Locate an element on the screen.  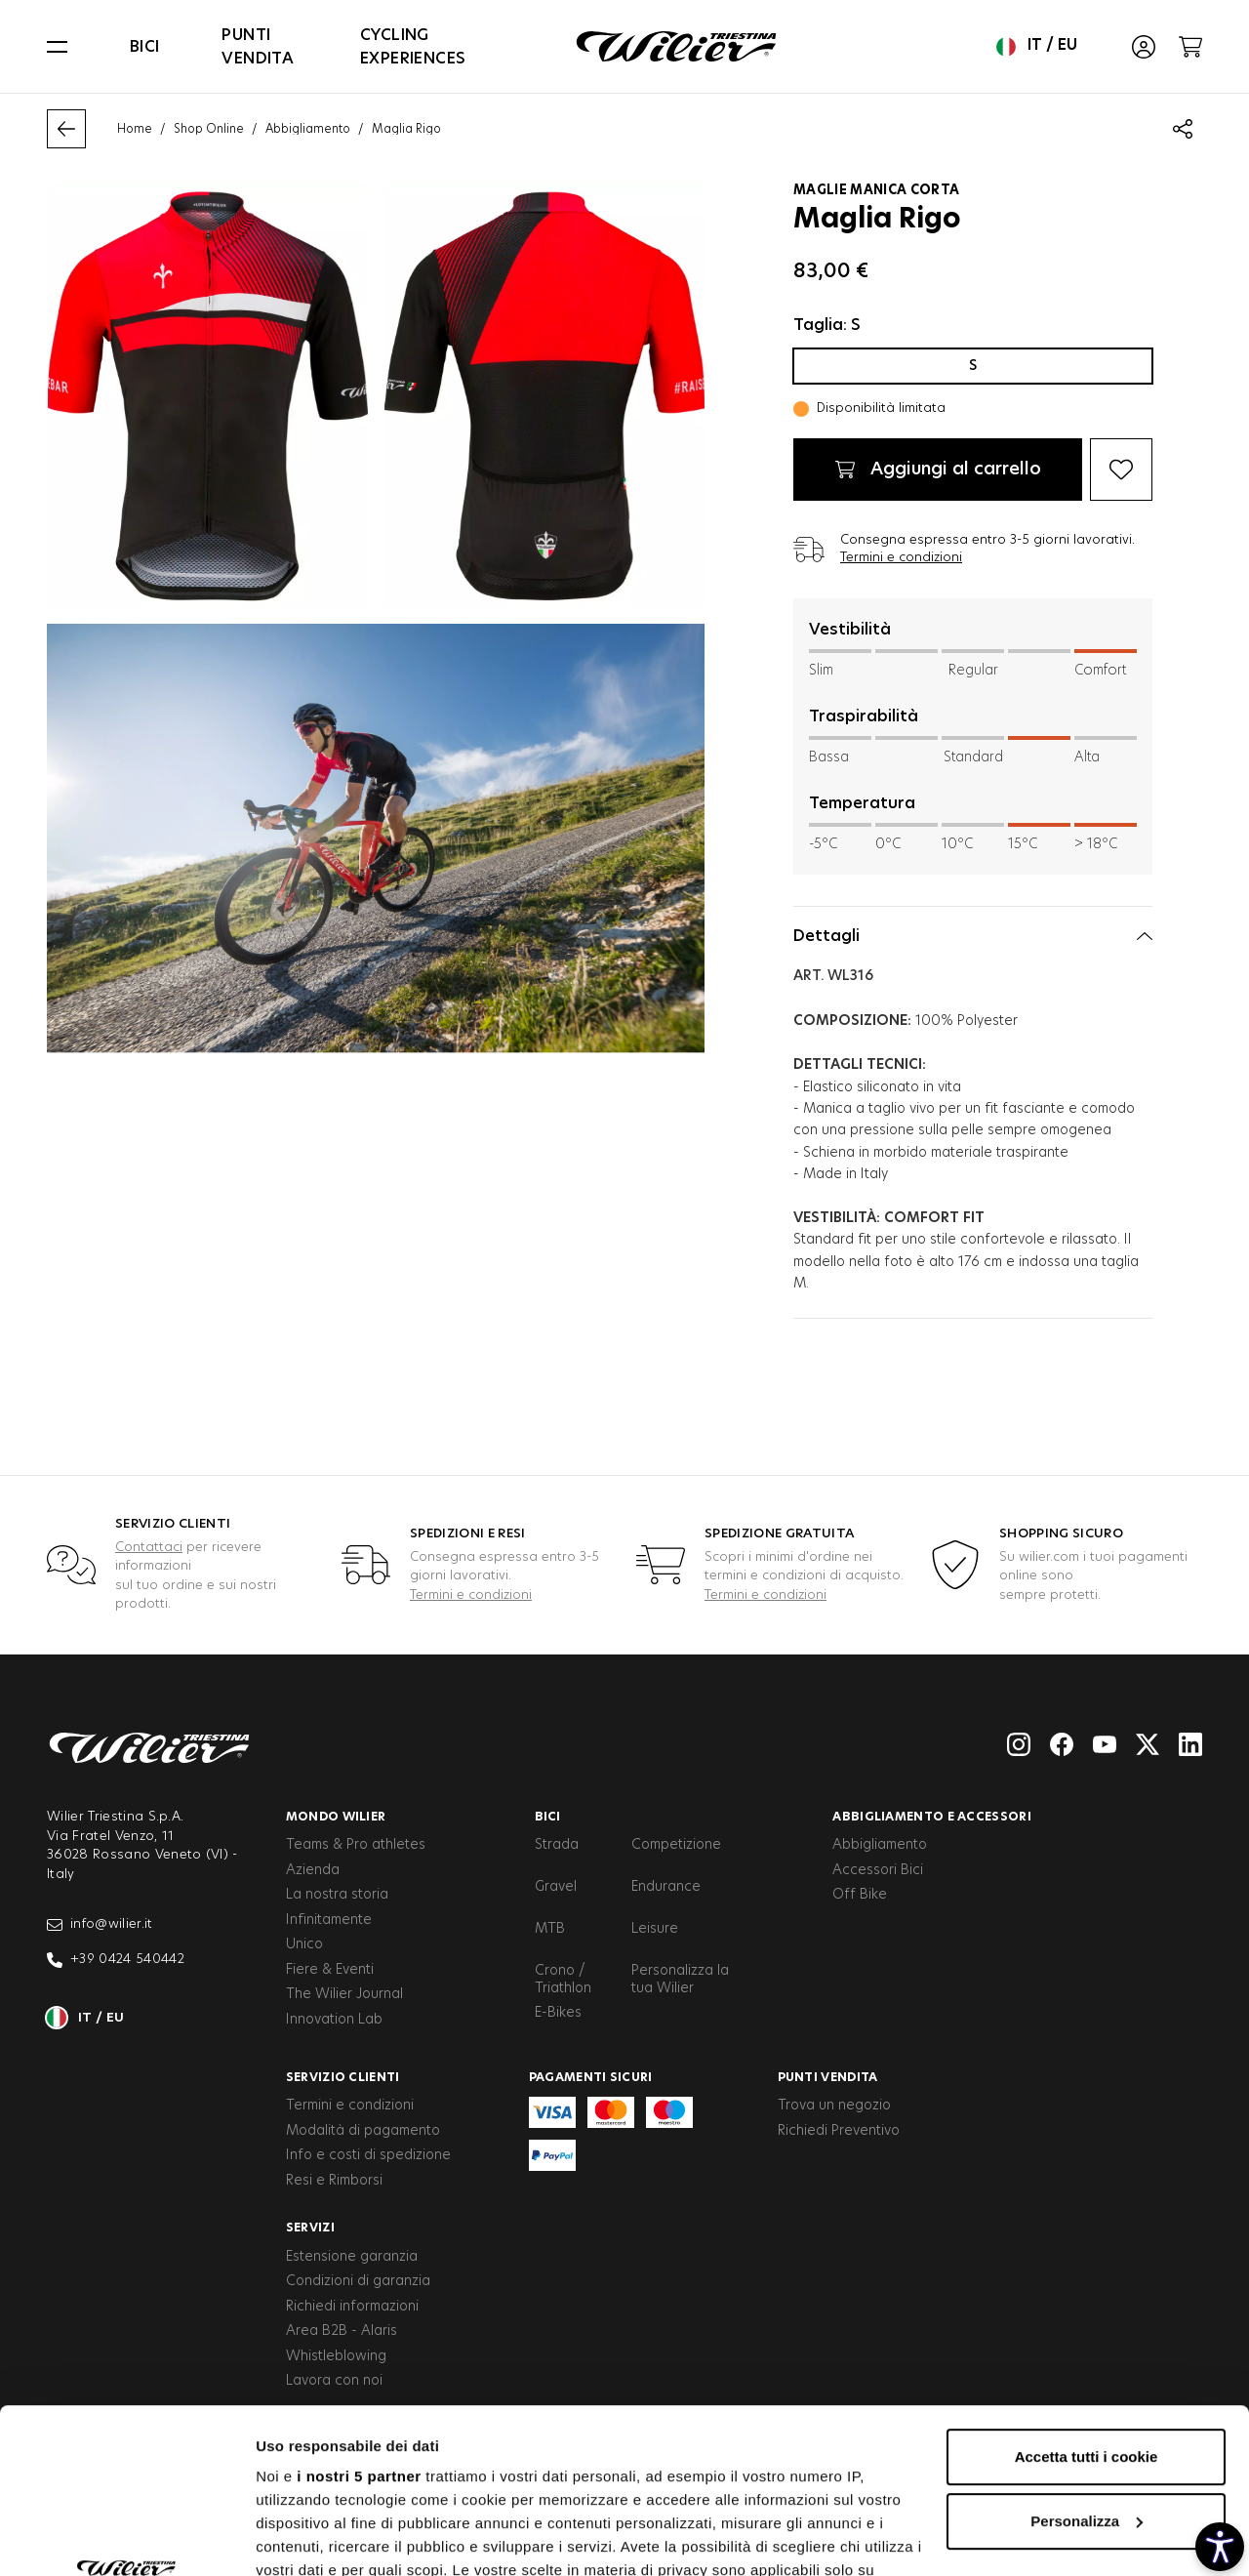
Gravel is located at coordinates (556, 1887).